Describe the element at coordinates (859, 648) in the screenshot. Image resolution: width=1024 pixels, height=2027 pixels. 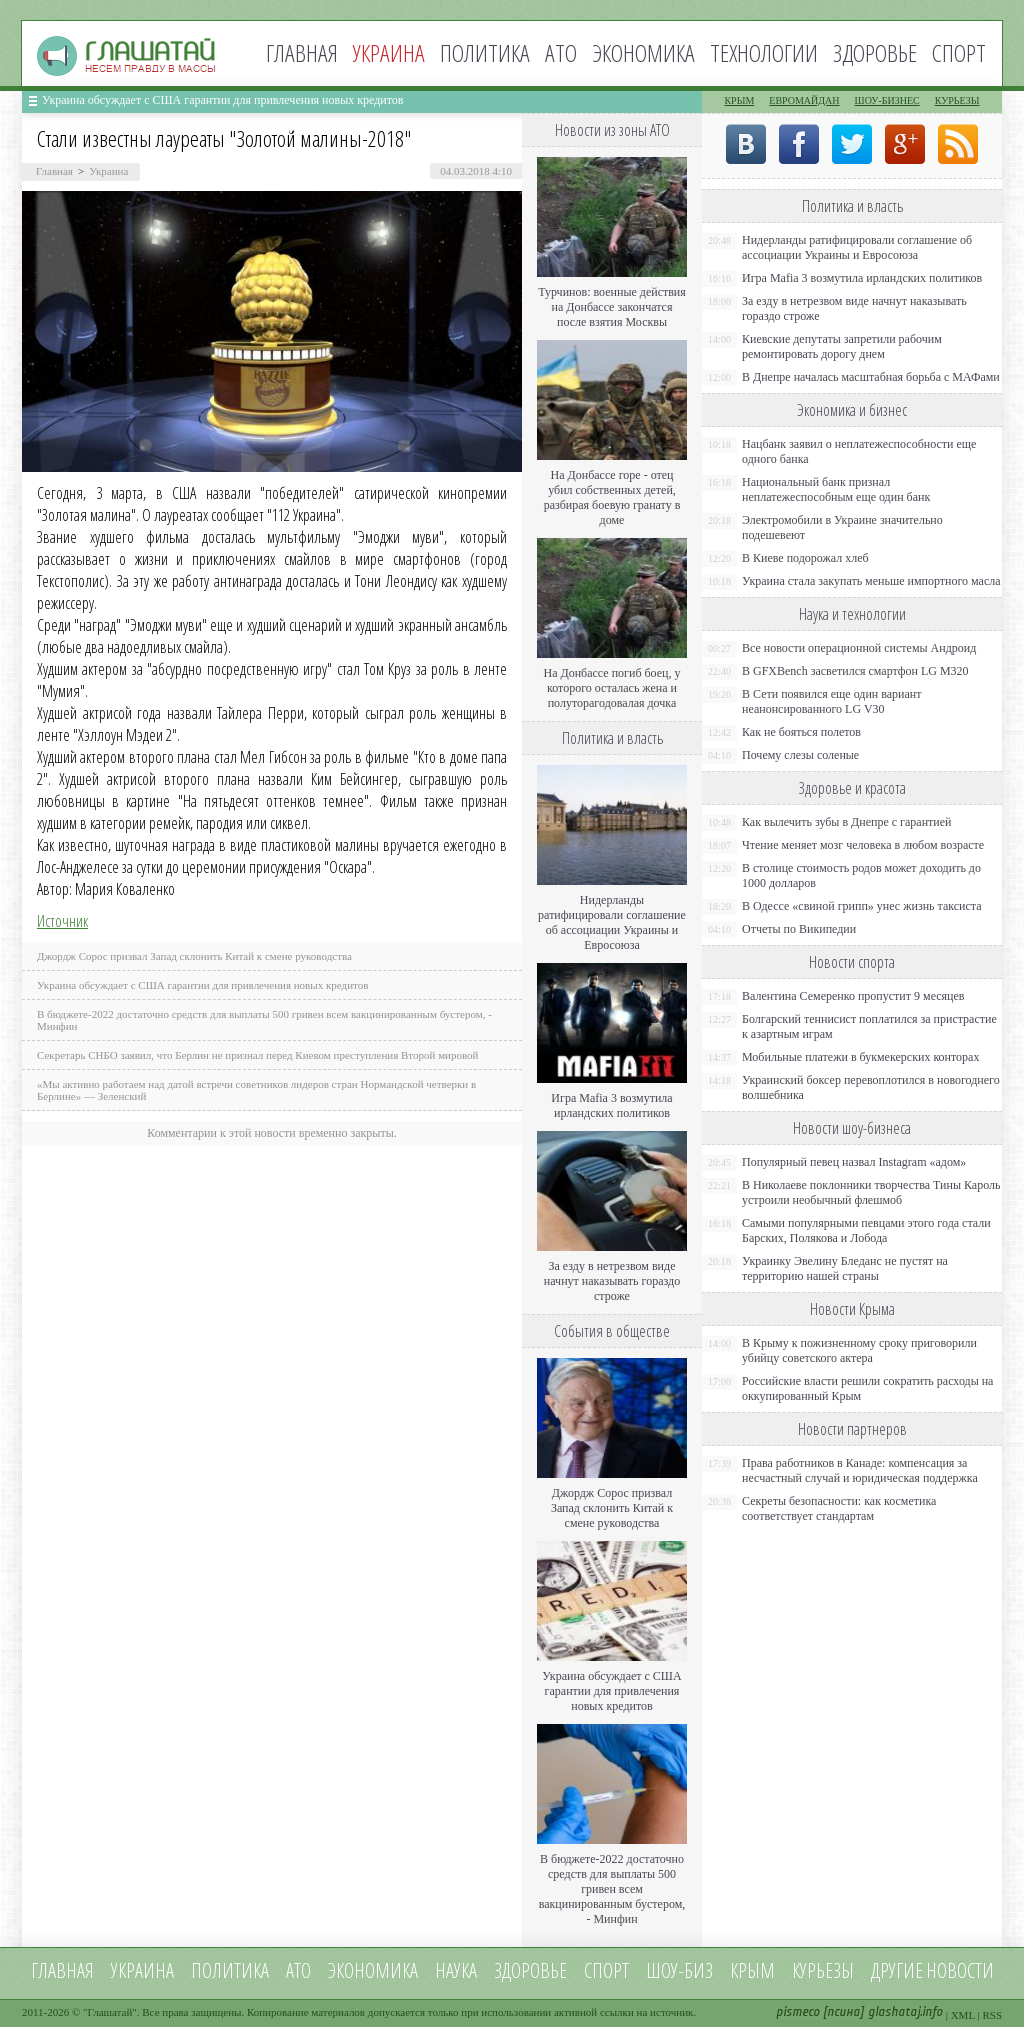
I see `Все новости операционной системы Андроид` at that location.